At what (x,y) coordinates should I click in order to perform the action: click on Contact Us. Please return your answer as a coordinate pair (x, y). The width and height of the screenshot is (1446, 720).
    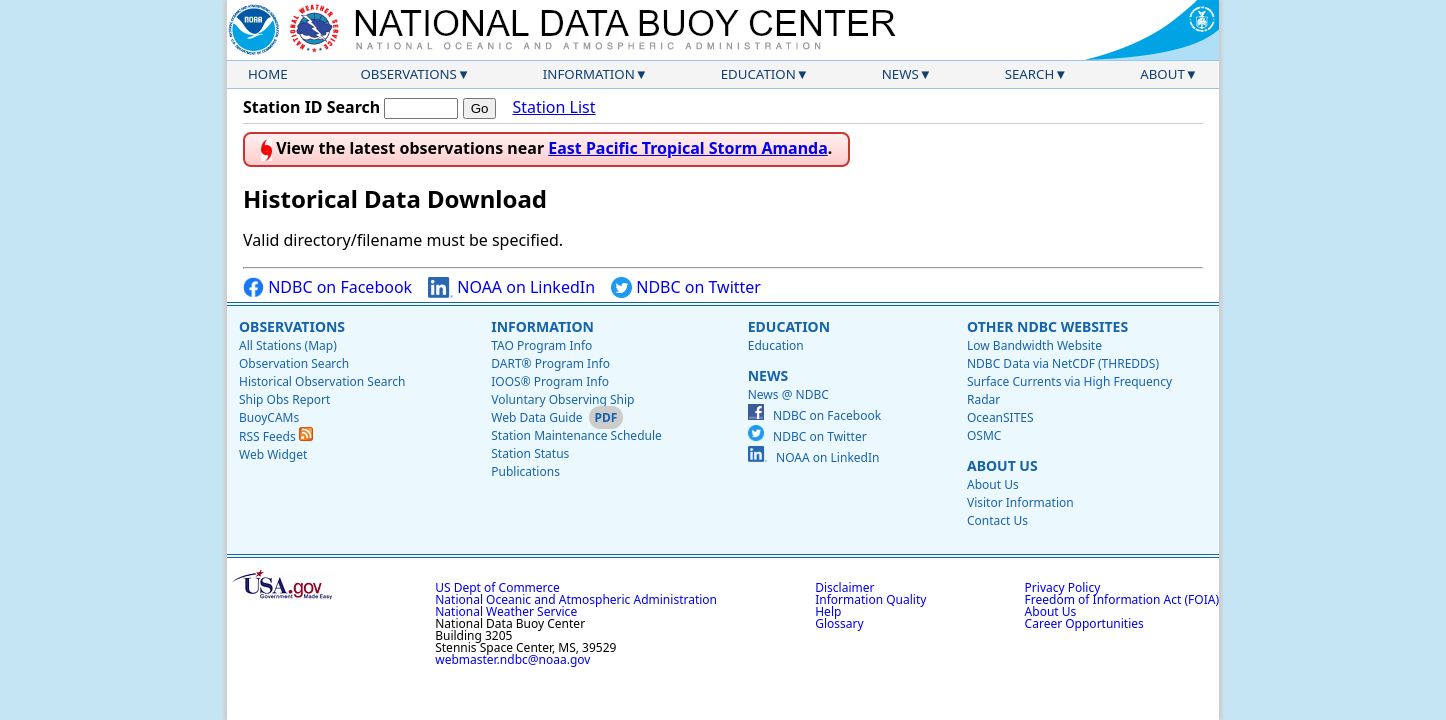
    Looking at the image, I should click on (997, 520).